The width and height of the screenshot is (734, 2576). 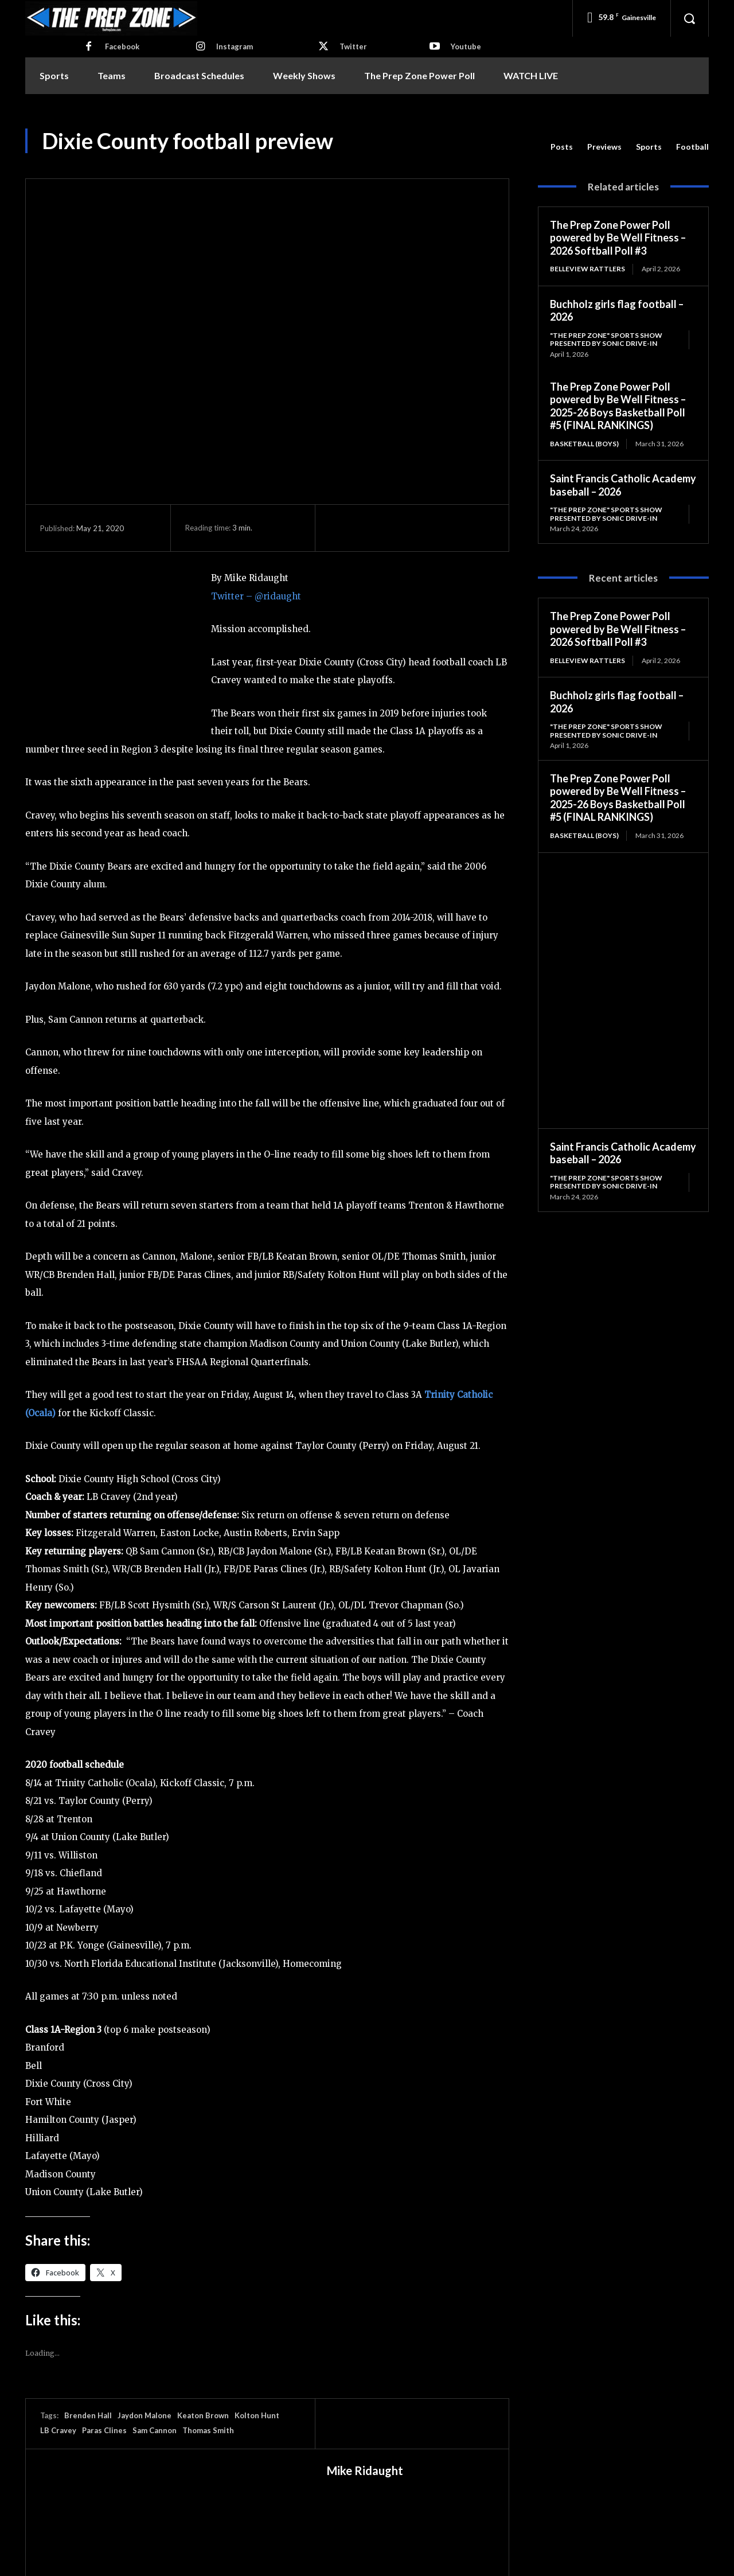 What do you see at coordinates (58, 2430) in the screenshot?
I see `LB Cravey` at bounding box center [58, 2430].